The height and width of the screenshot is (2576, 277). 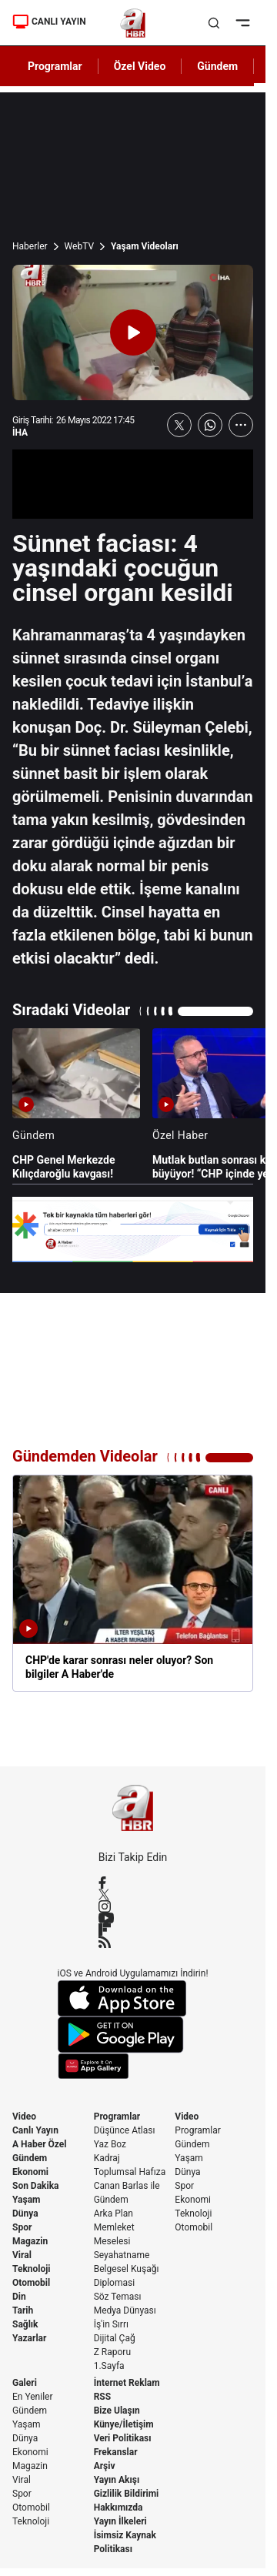 I want to click on Toplumsal Hafıza, so click(x=130, y=2172).